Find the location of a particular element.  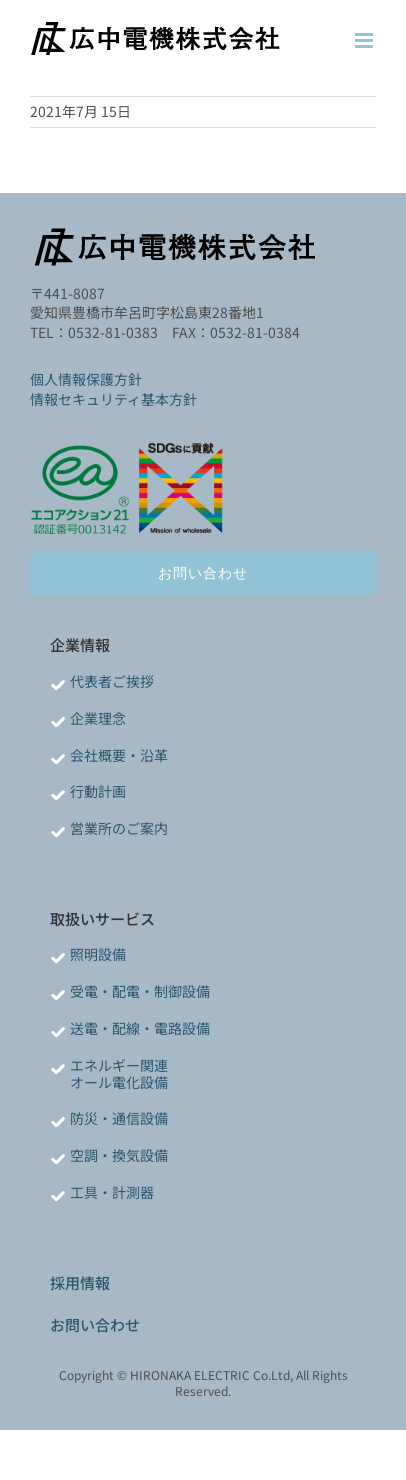

防災・通信設備 is located at coordinates (119, 1118).